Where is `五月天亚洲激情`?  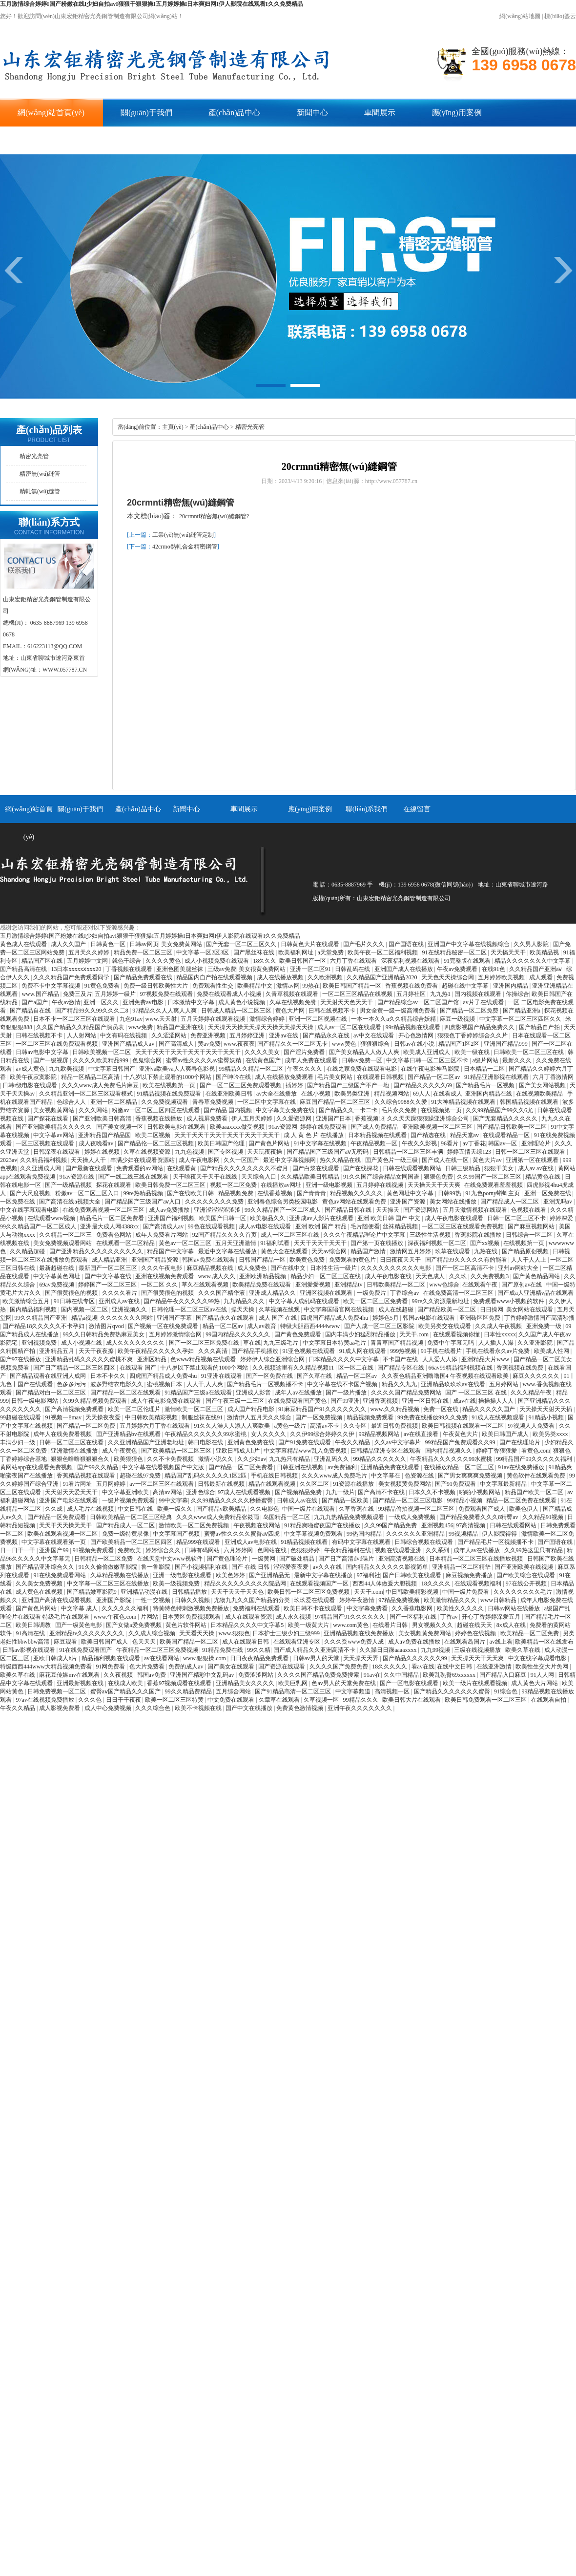
五月天亚洲激情 is located at coordinates (236, 1243).